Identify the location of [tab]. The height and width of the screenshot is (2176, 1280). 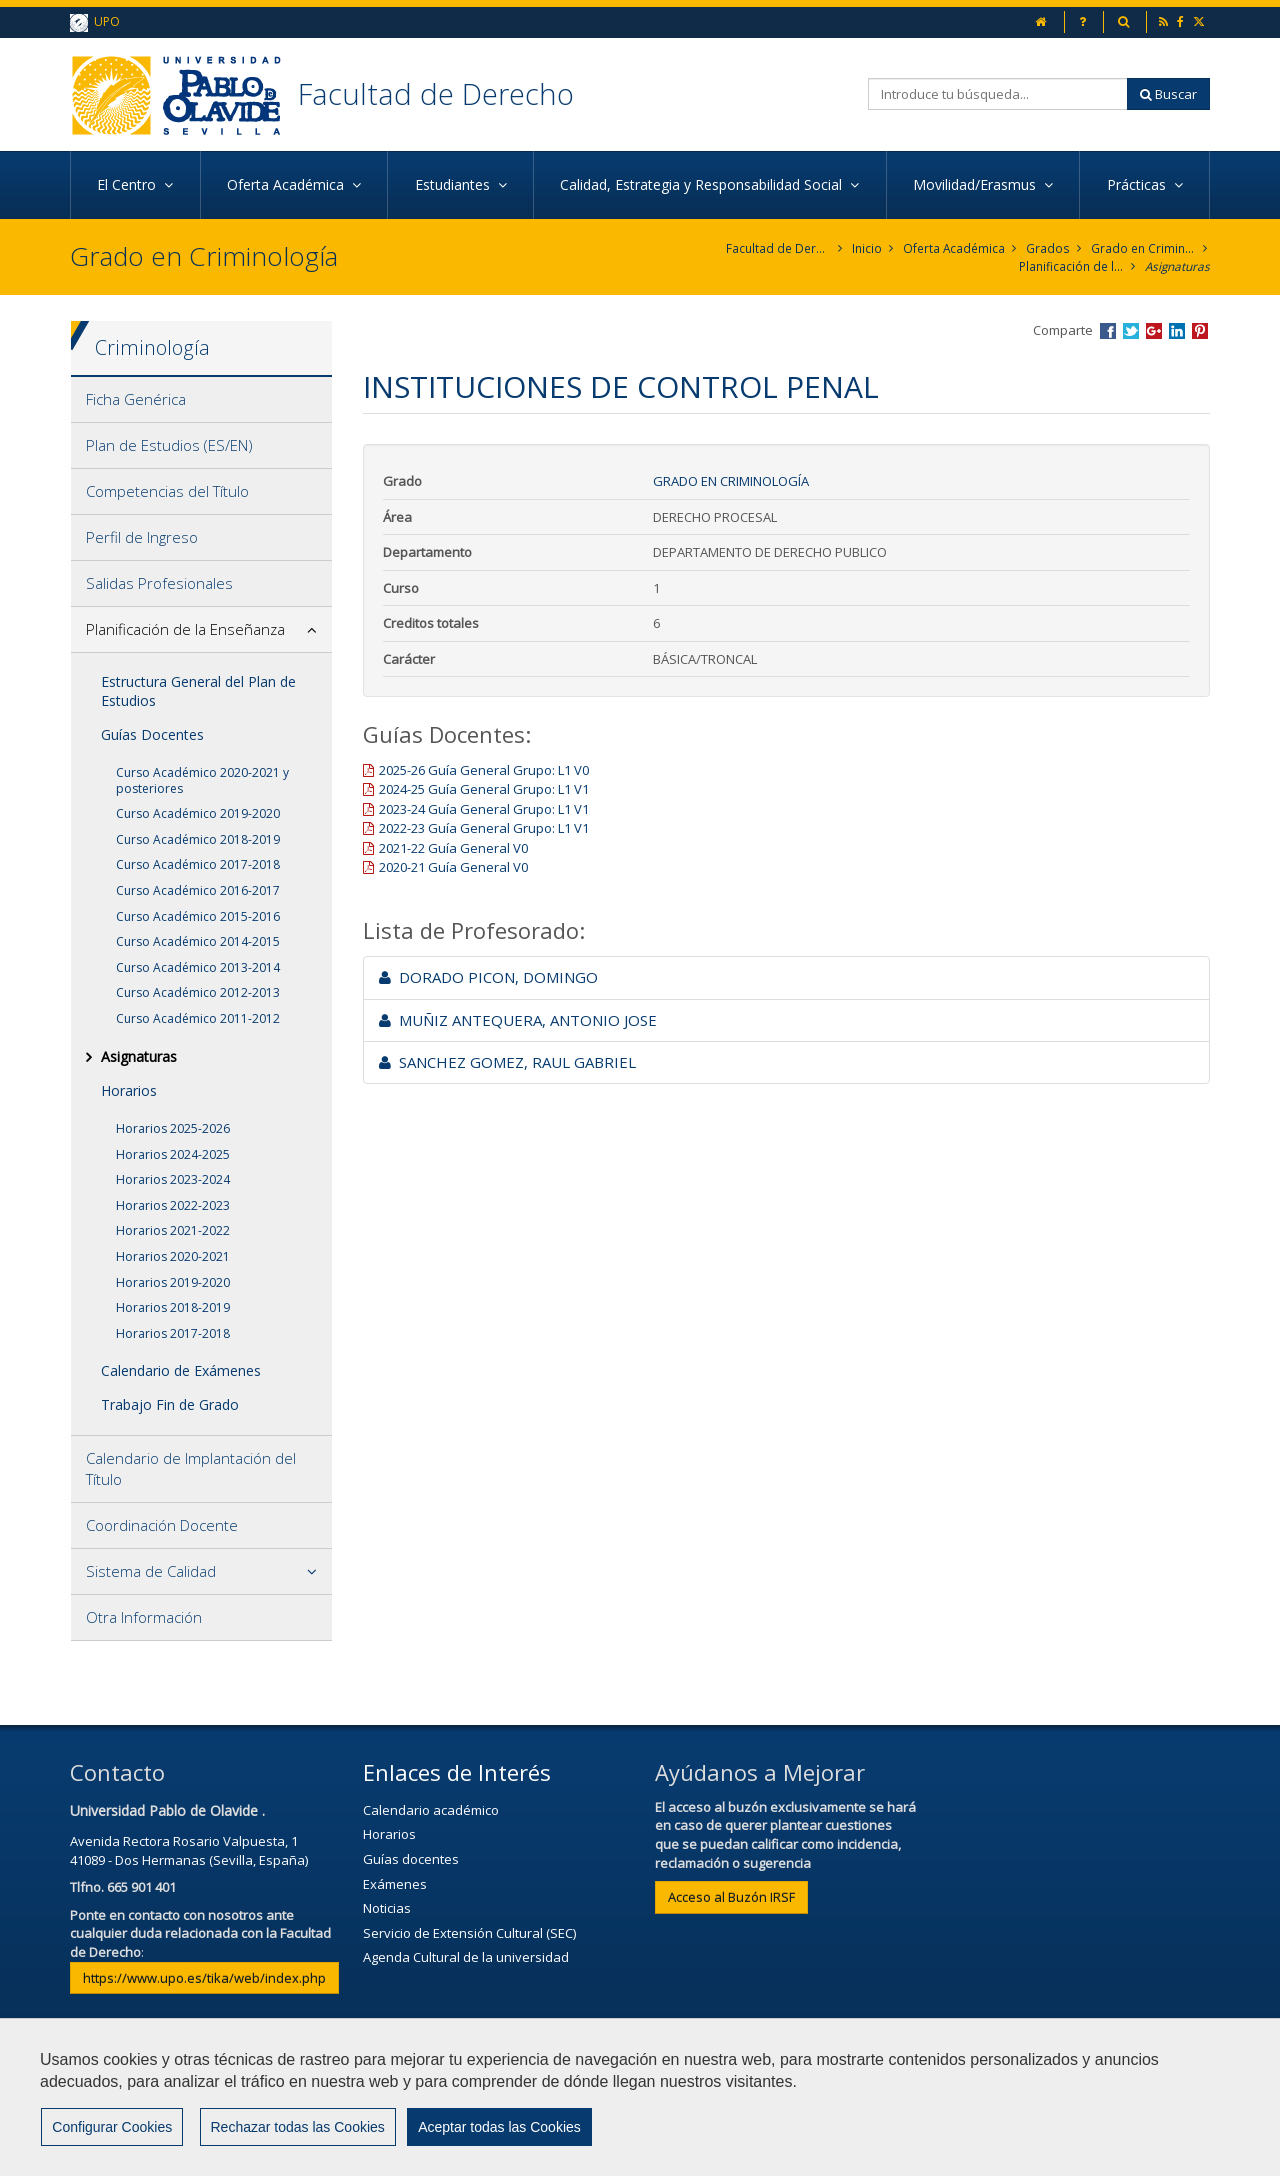
(201, 401).